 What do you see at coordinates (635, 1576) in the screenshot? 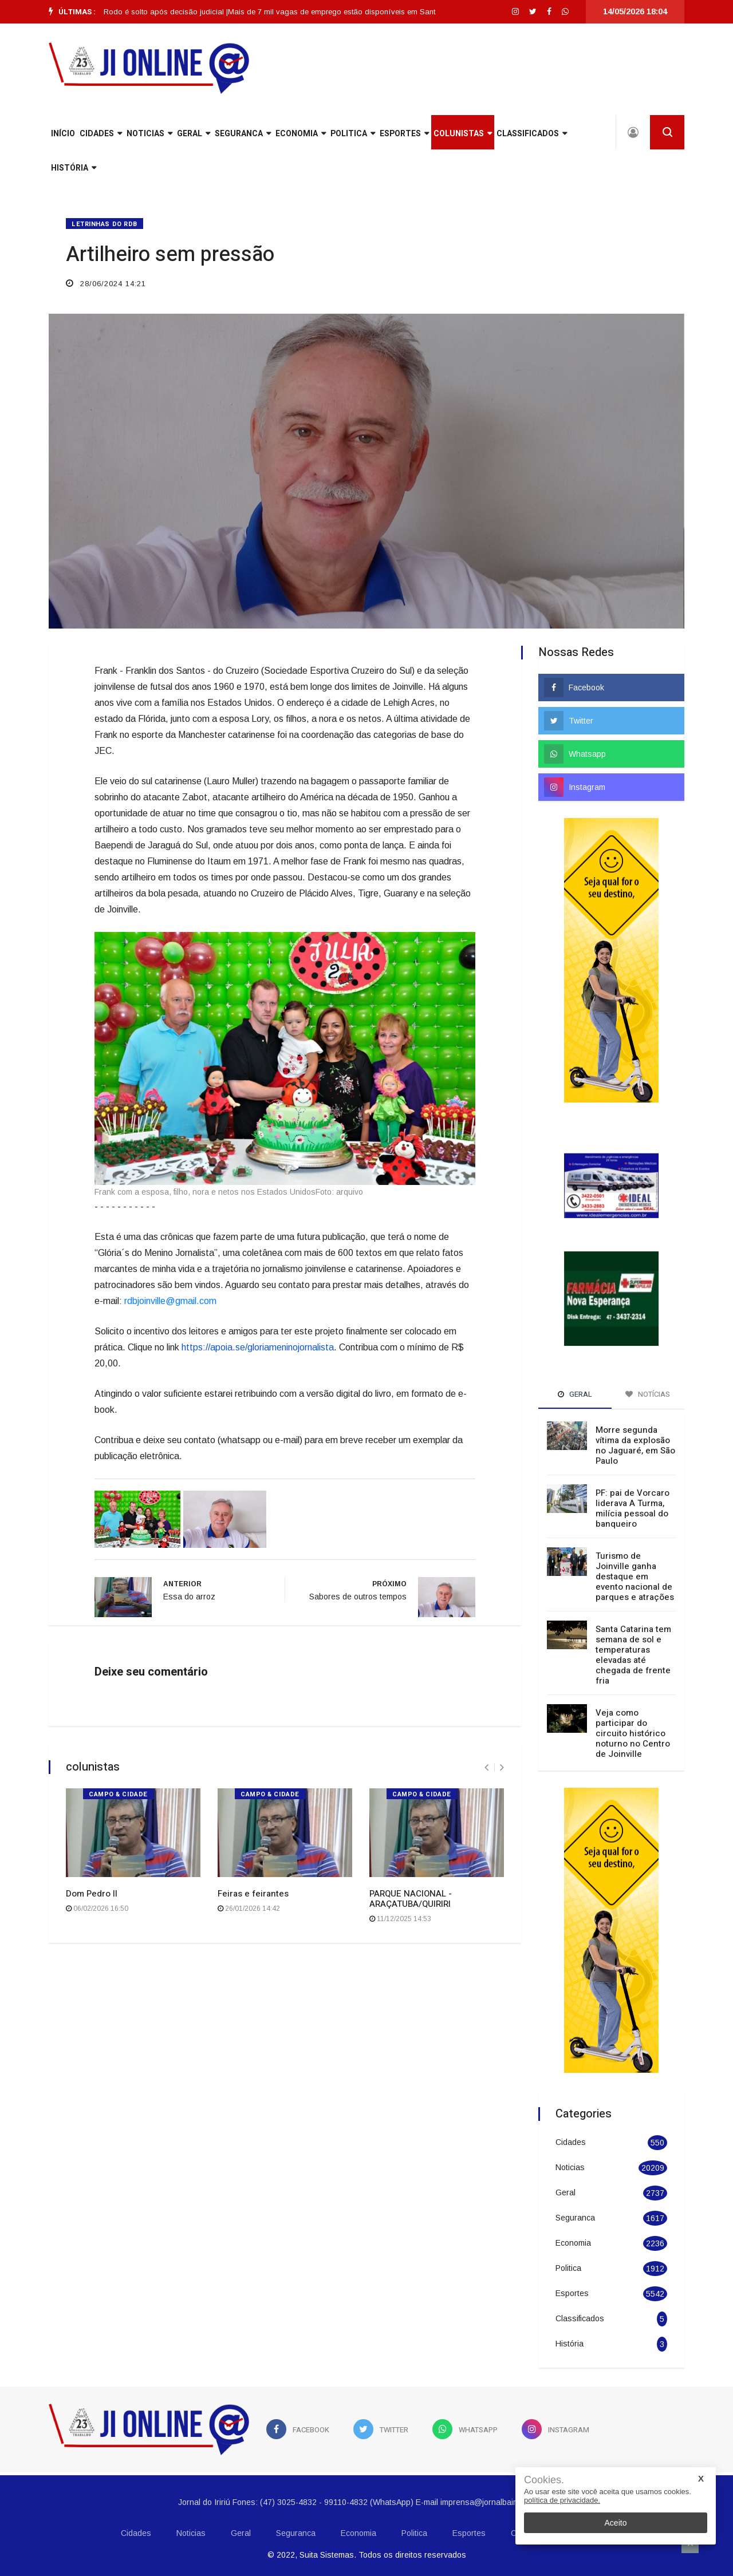
I see `Turismo de Joinville ganha destaque em evento nacional de parques e atrações` at bounding box center [635, 1576].